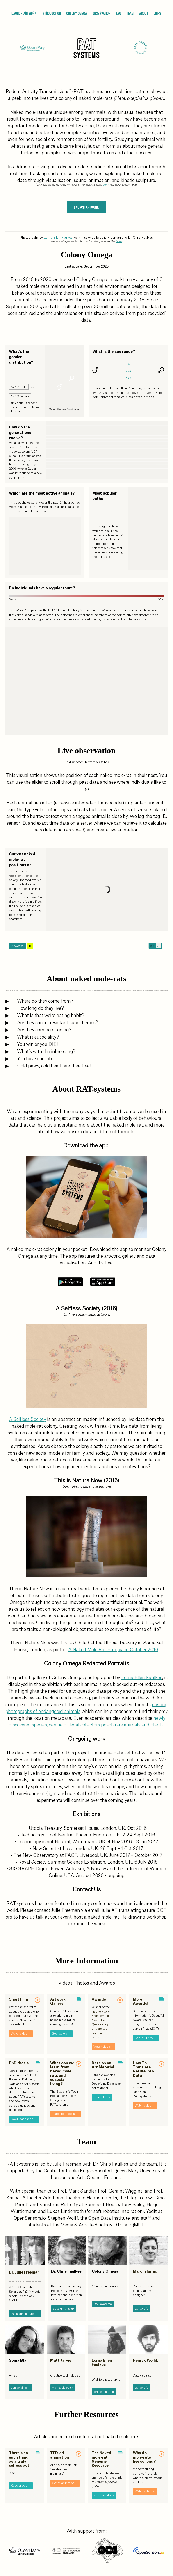 This screenshot has height=2576, width=173. I want to click on Data as an Art Material, so click(103, 2065).